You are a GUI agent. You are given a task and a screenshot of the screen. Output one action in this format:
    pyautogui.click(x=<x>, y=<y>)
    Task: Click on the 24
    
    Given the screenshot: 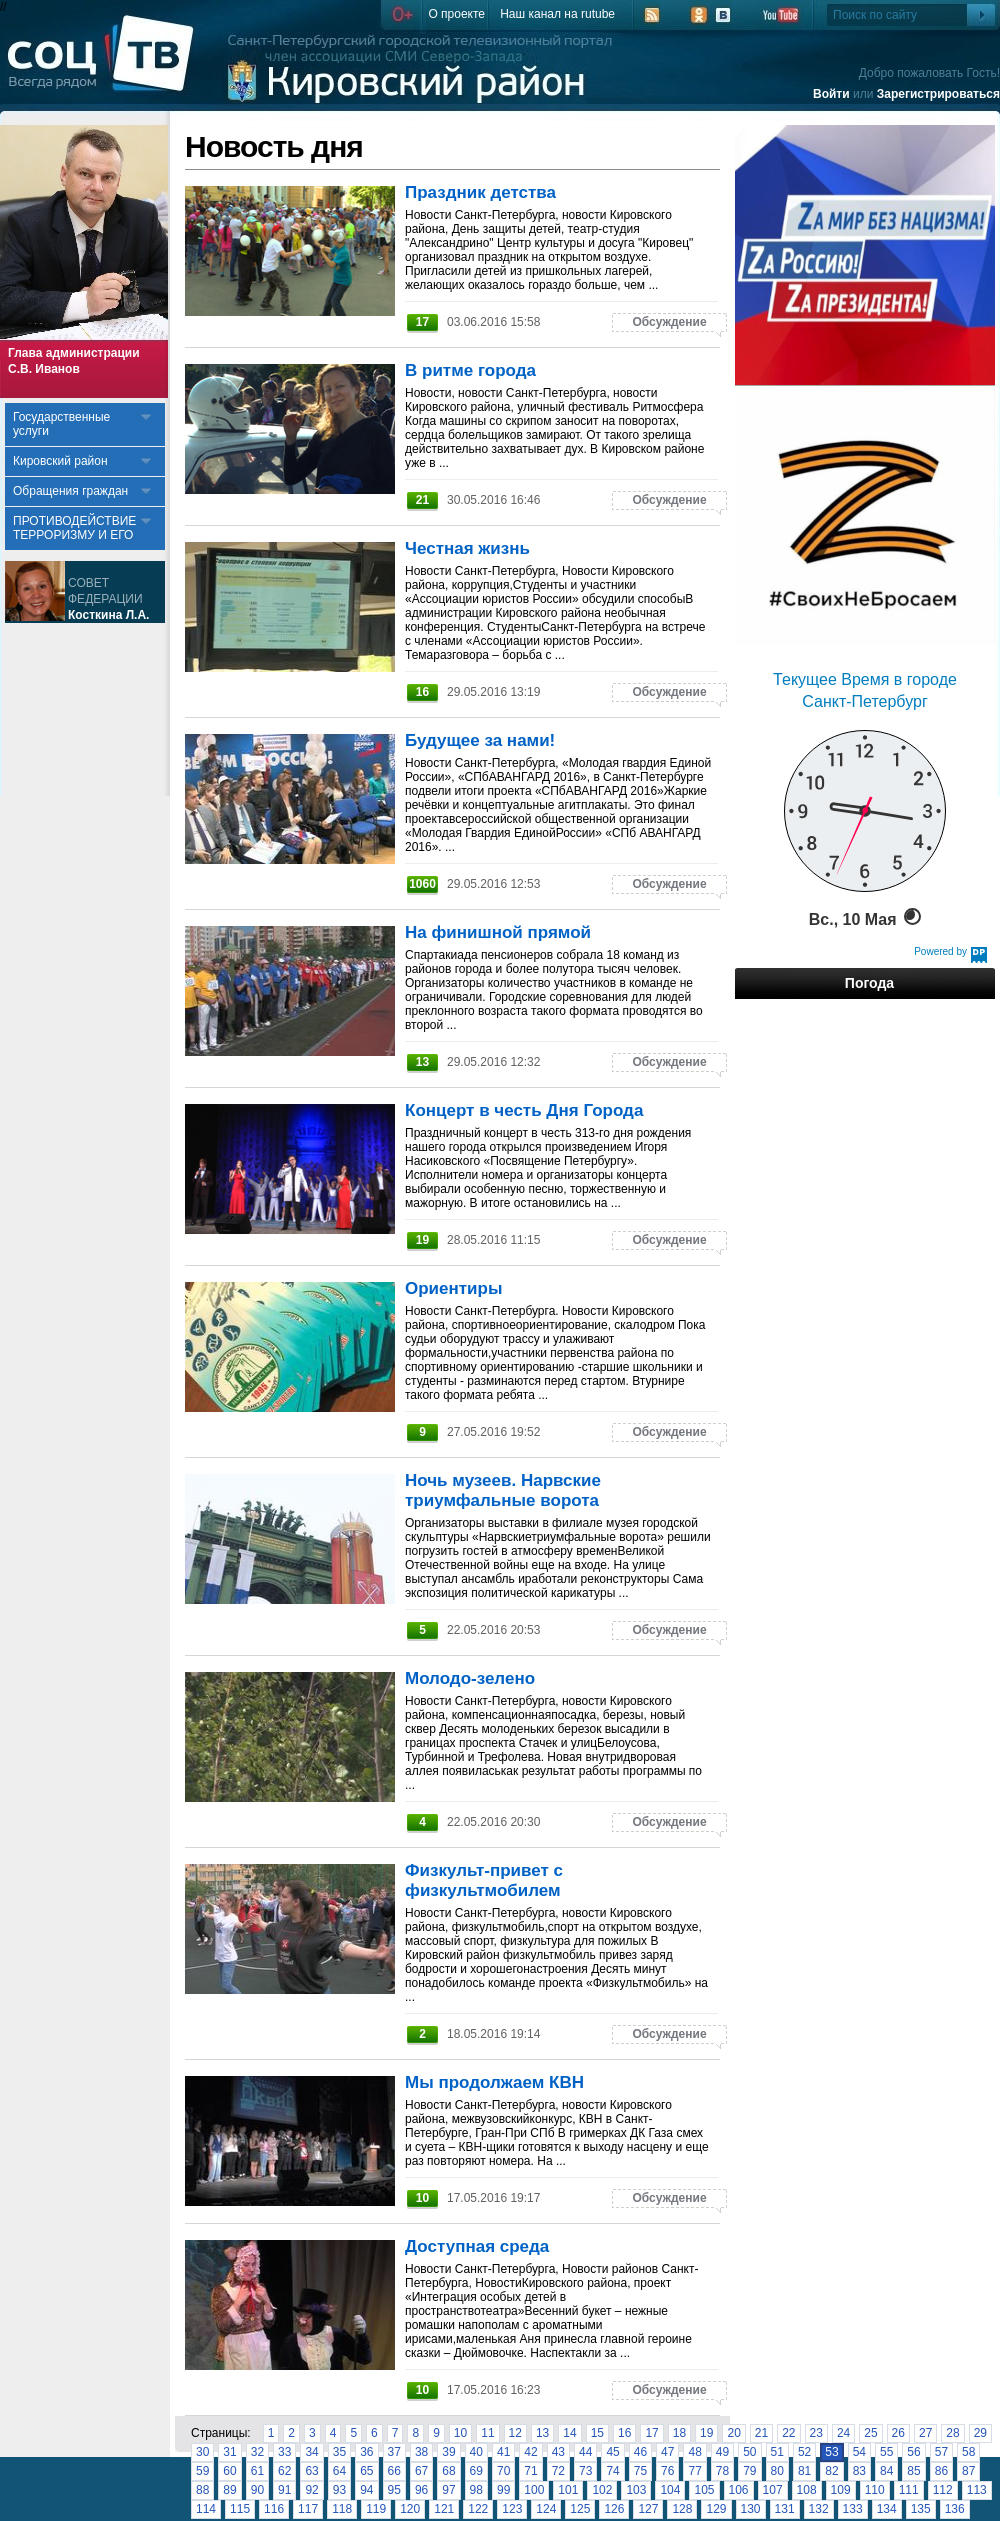 What is the action you would take?
    pyautogui.click(x=843, y=2433)
    